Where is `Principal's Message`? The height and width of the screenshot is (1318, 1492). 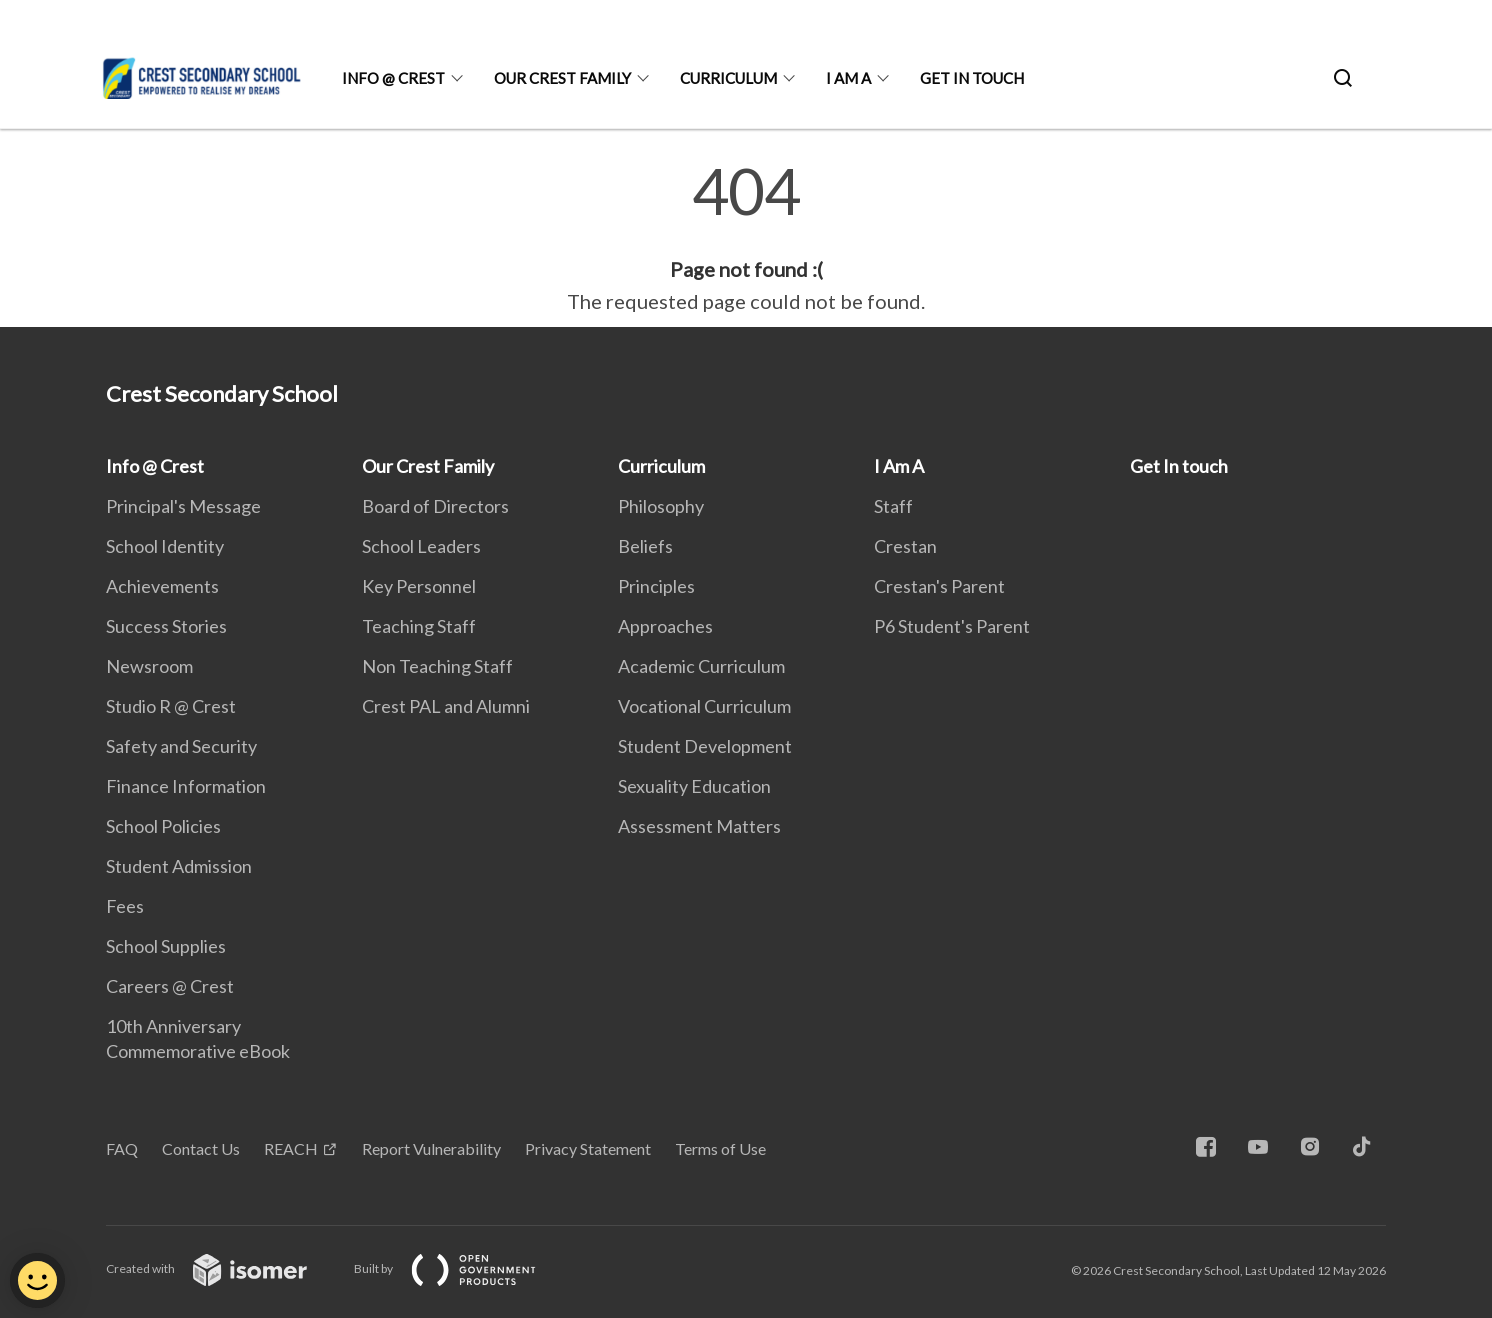 Principal's Message is located at coordinates (183, 506).